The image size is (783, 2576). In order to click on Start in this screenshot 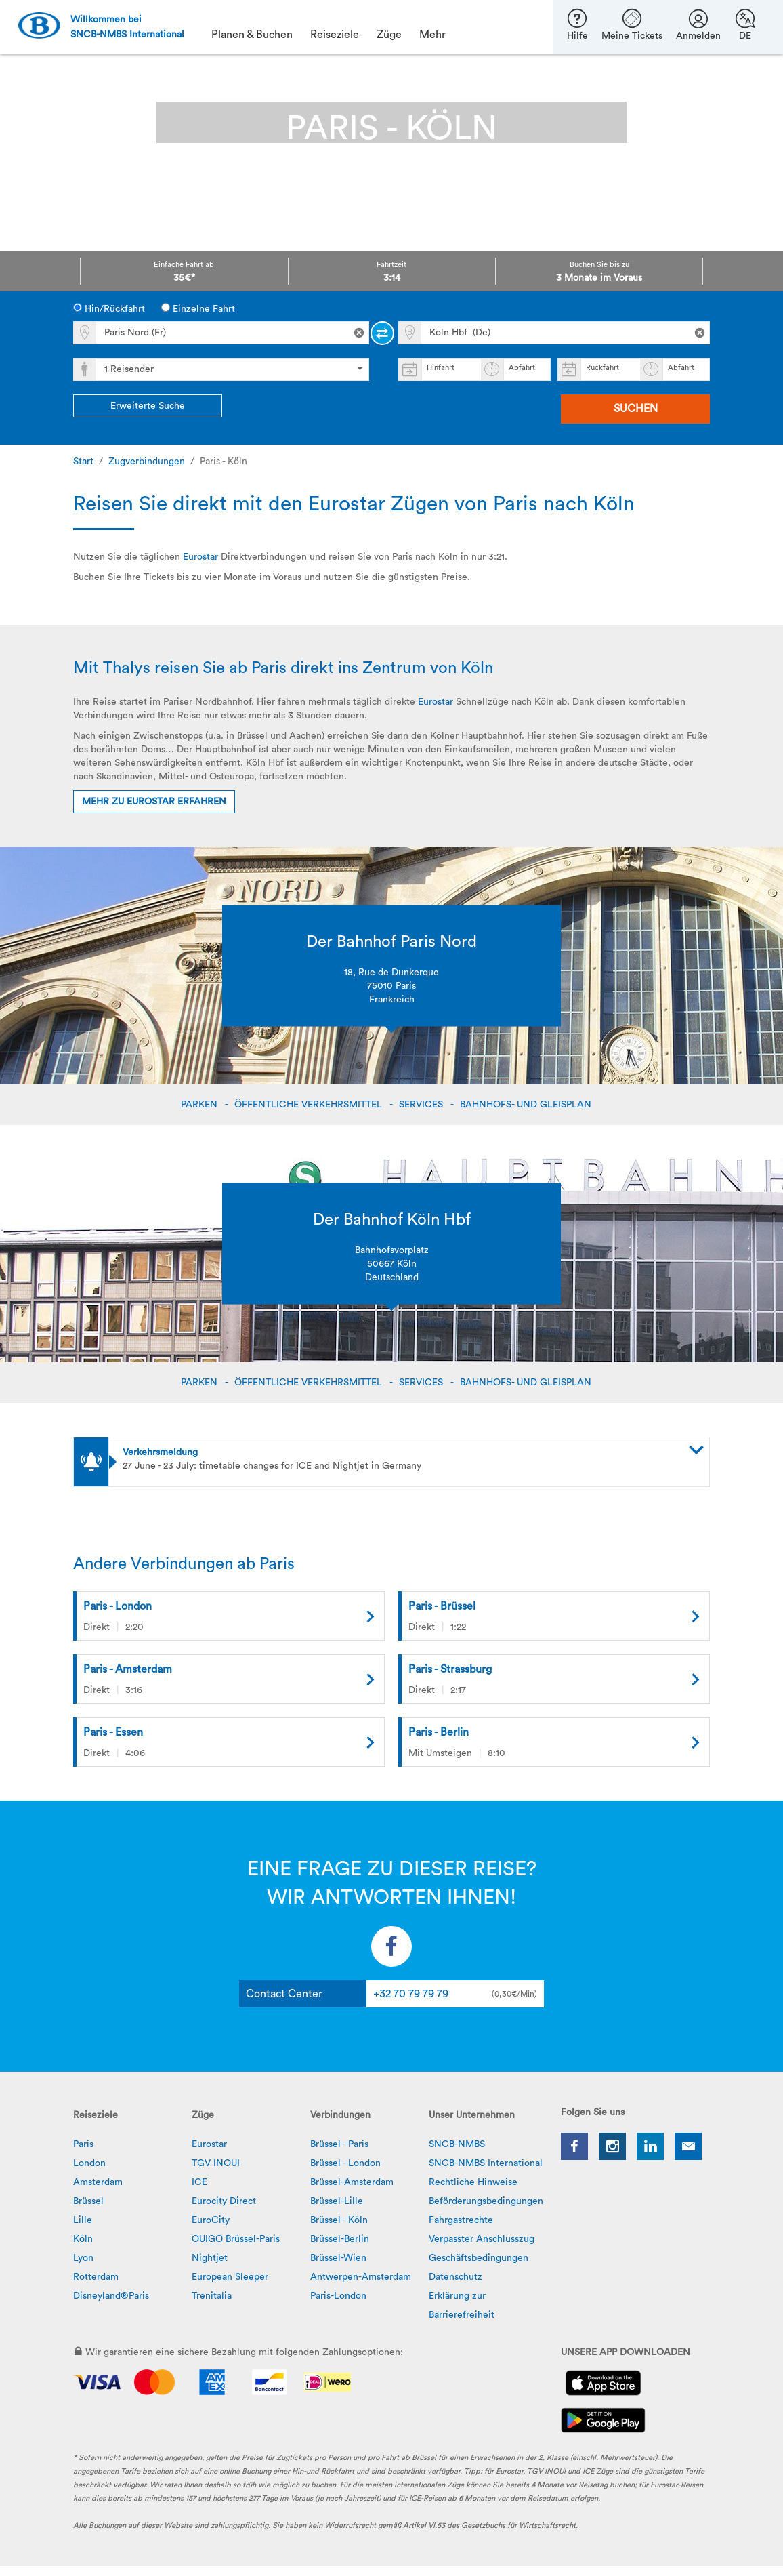, I will do `click(83, 461)`.